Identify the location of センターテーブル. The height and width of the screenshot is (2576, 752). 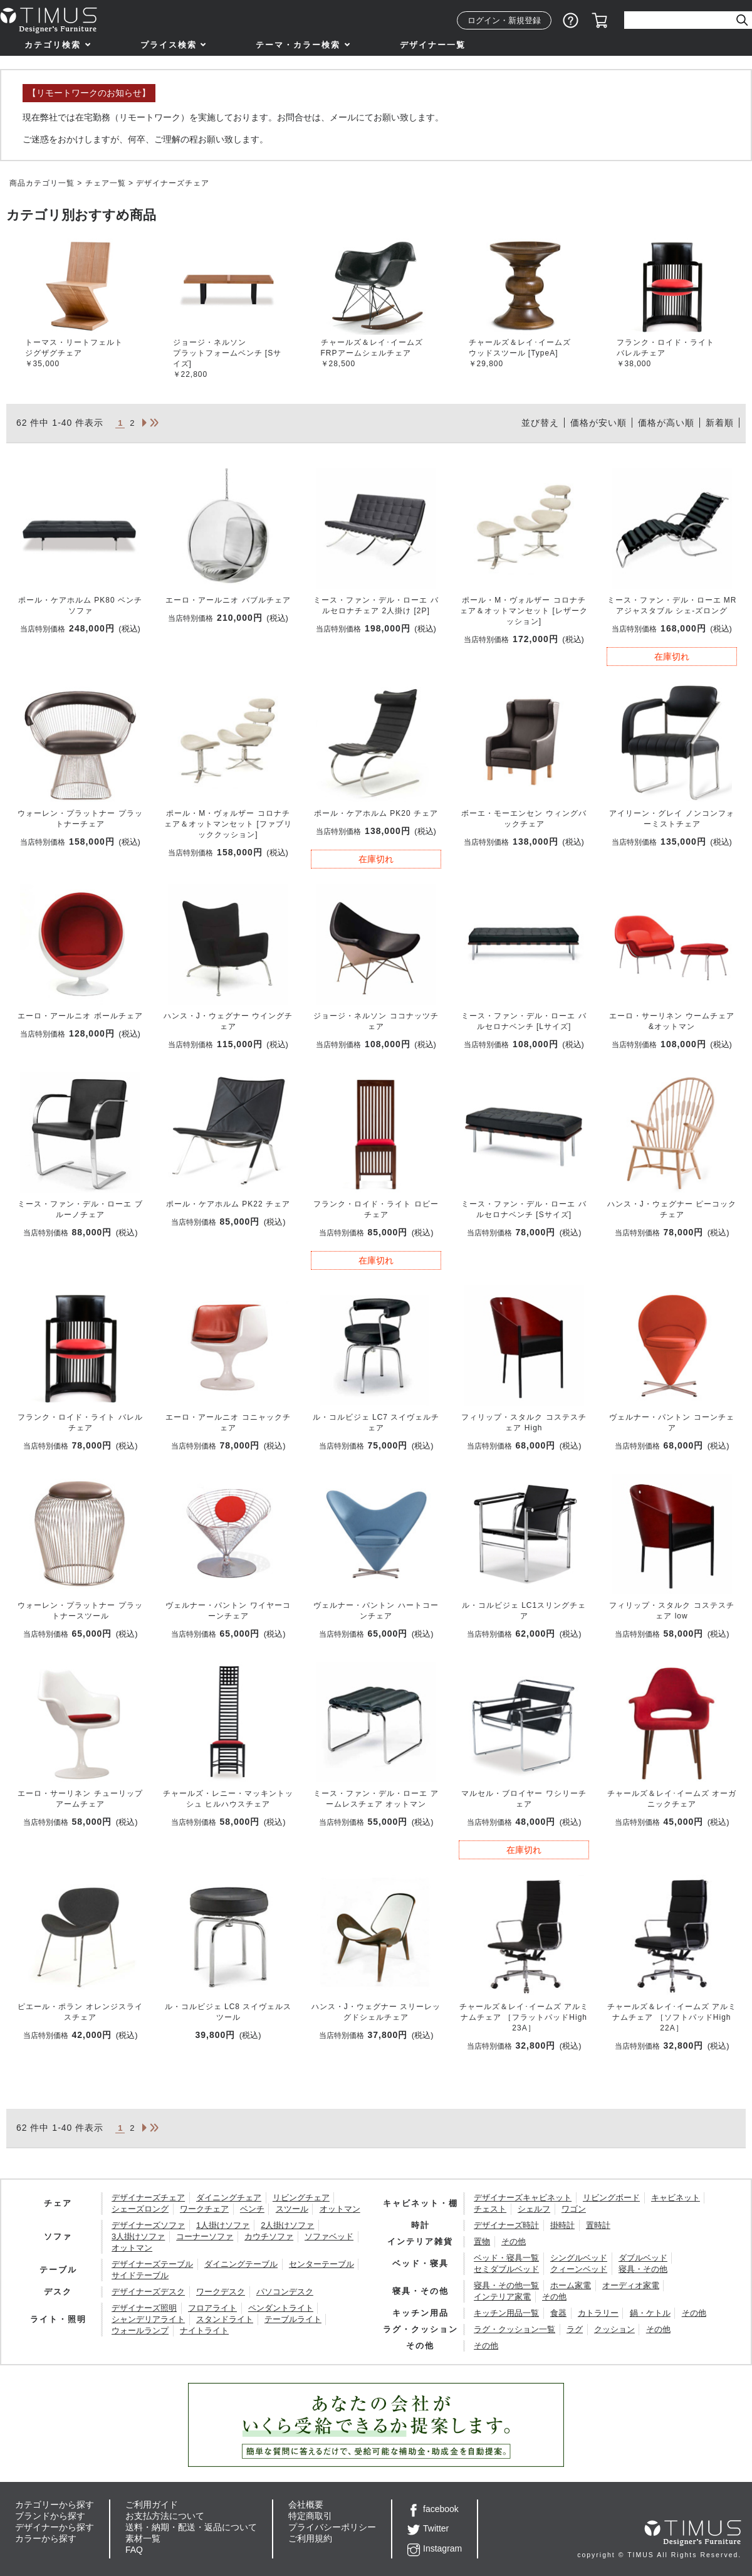
(321, 2264).